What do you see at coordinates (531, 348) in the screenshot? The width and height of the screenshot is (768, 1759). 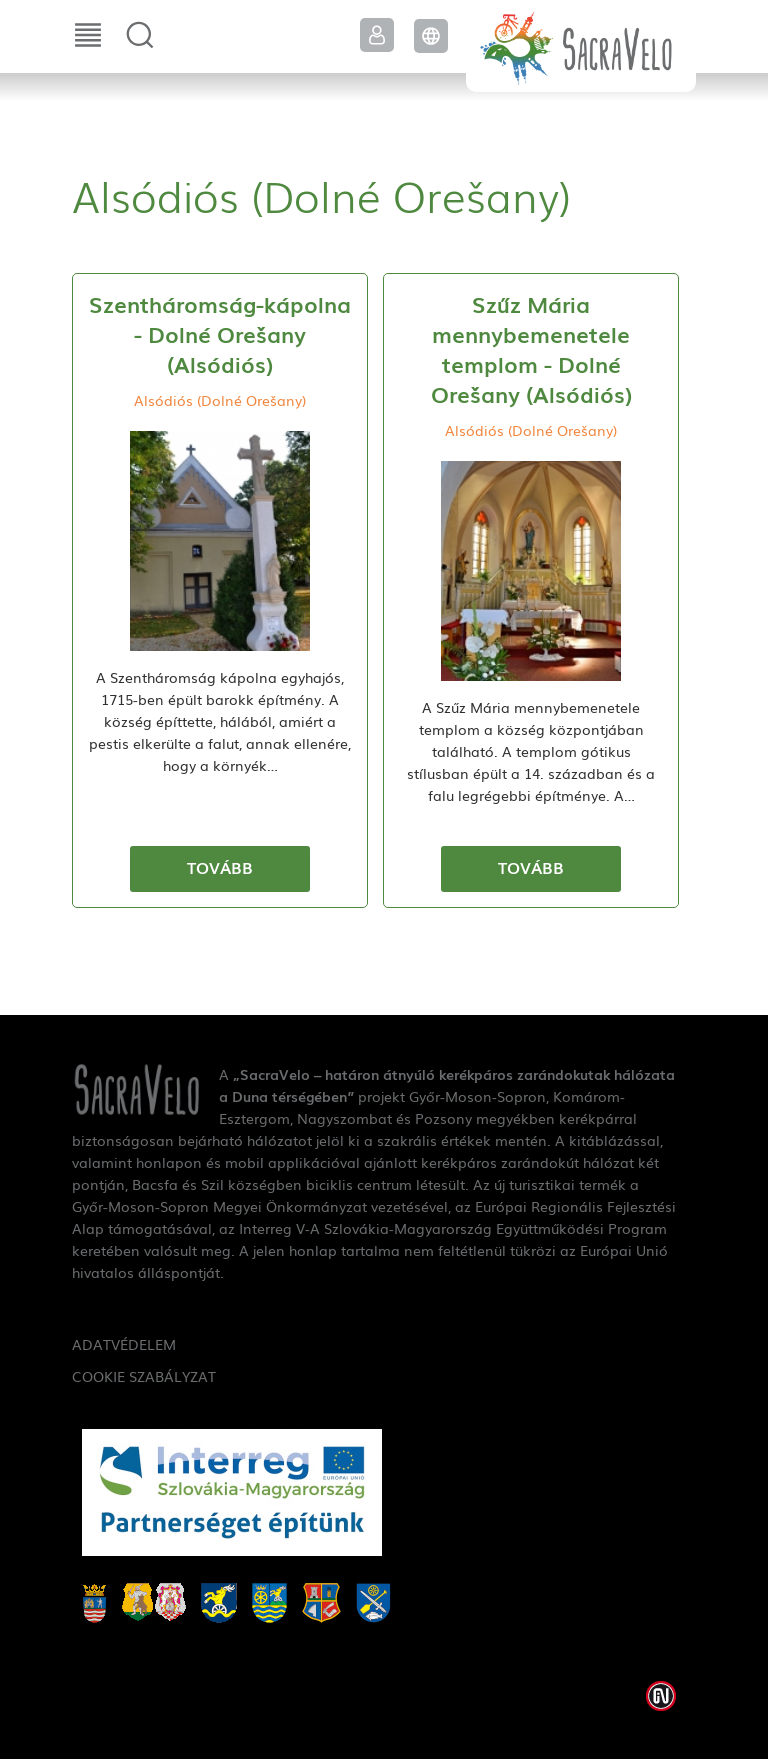 I see `Szűz Mária mennybemenetele templom - Dolné Orešany (Alsódiós)` at bounding box center [531, 348].